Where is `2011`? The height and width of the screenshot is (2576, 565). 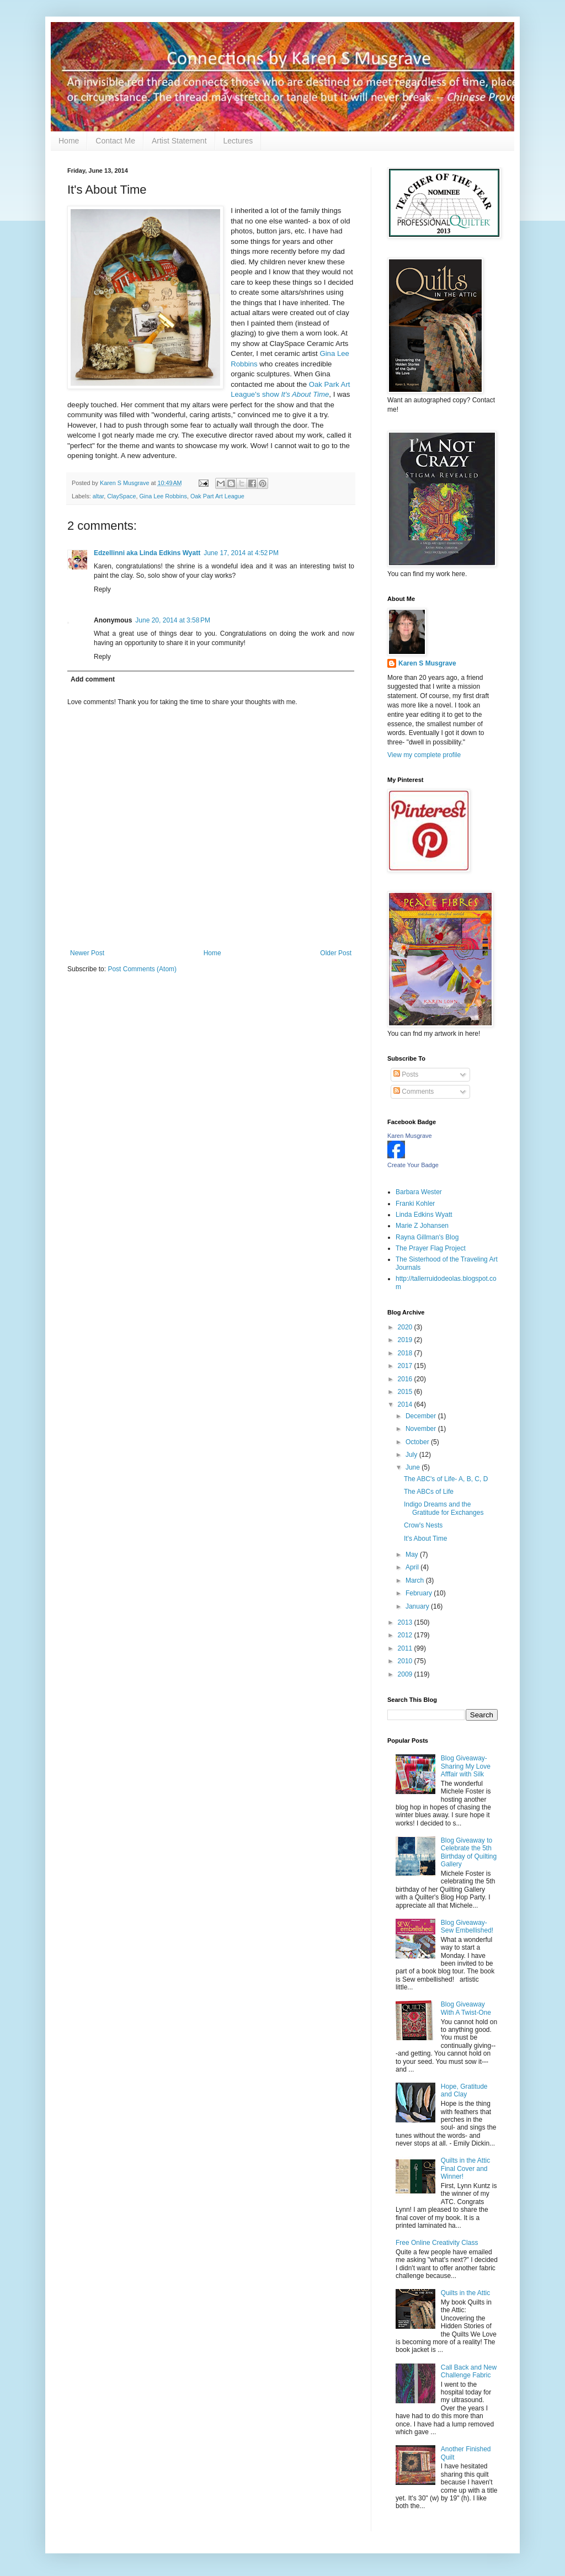
2011 is located at coordinates (406, 1648).